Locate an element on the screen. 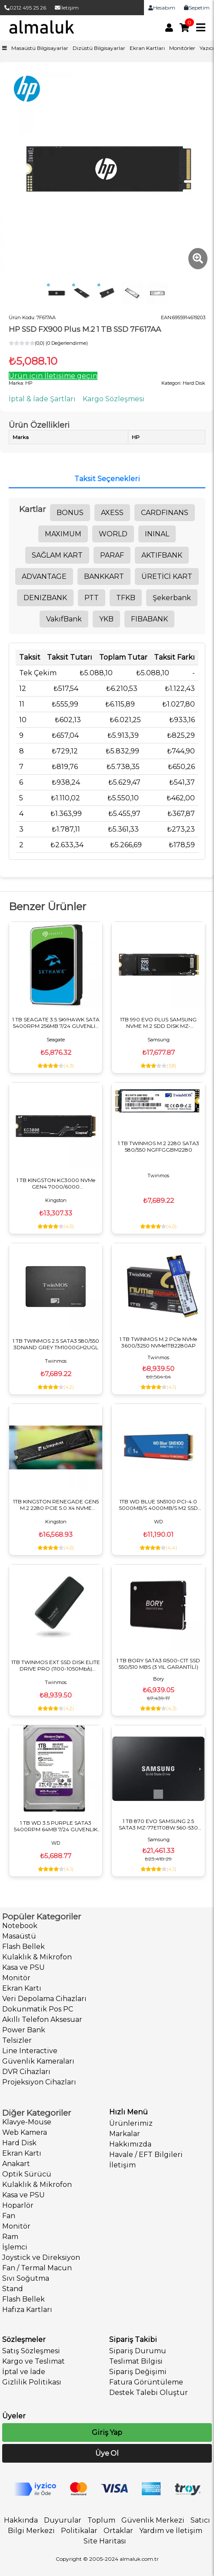 The width and height of the screenshot is (214, 2576). Telsizler is located at coordinates (17, 2040).